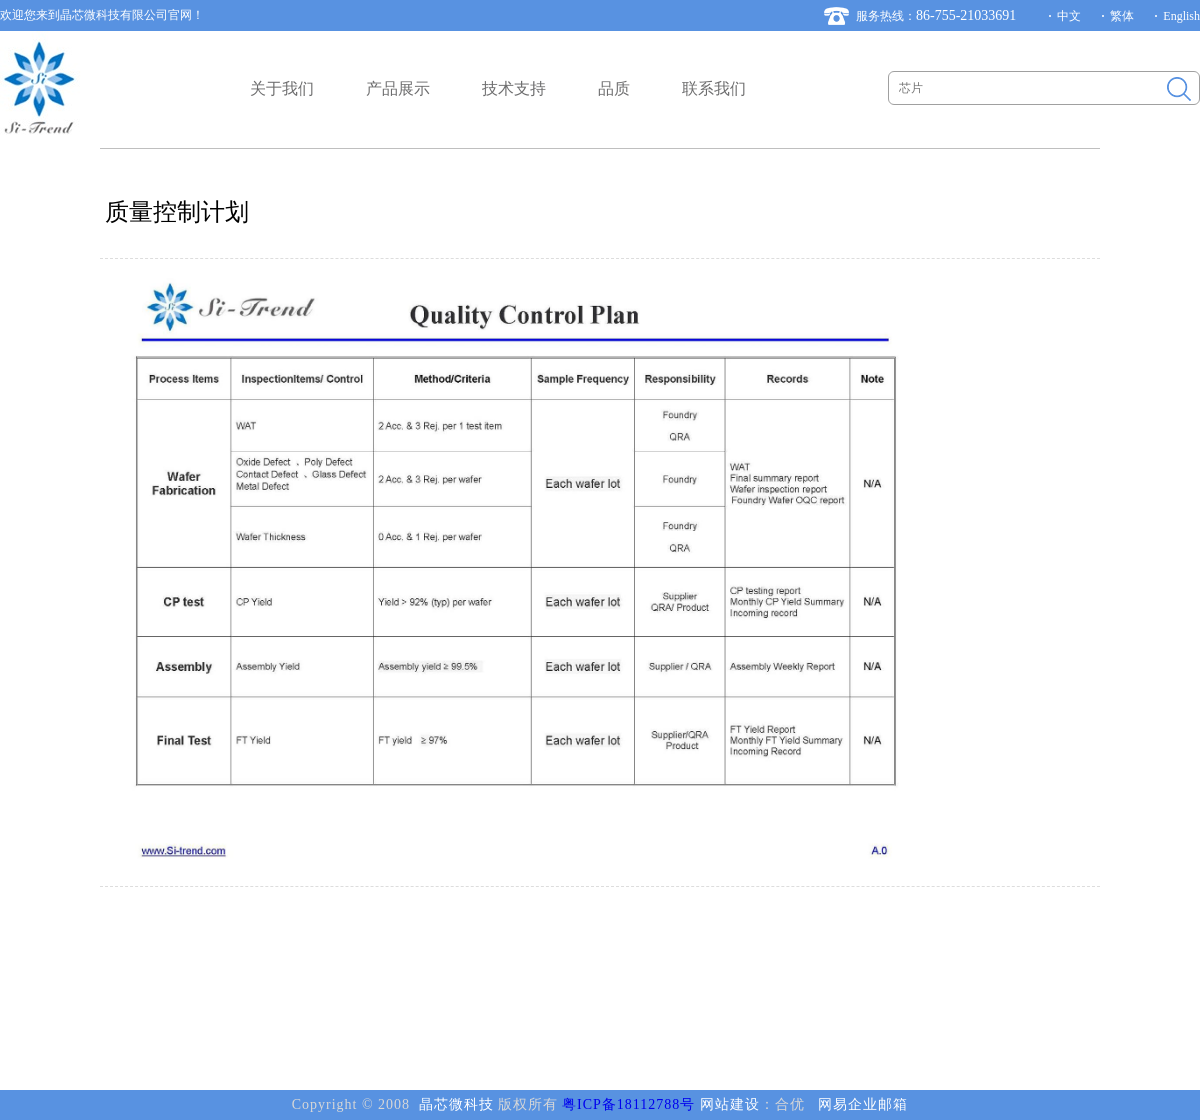 The image size is (1200, 1120). What do you see at coordinates (730, 1104) in the screenshot?
I see `网站建设` at bounding box center [730, 1104].